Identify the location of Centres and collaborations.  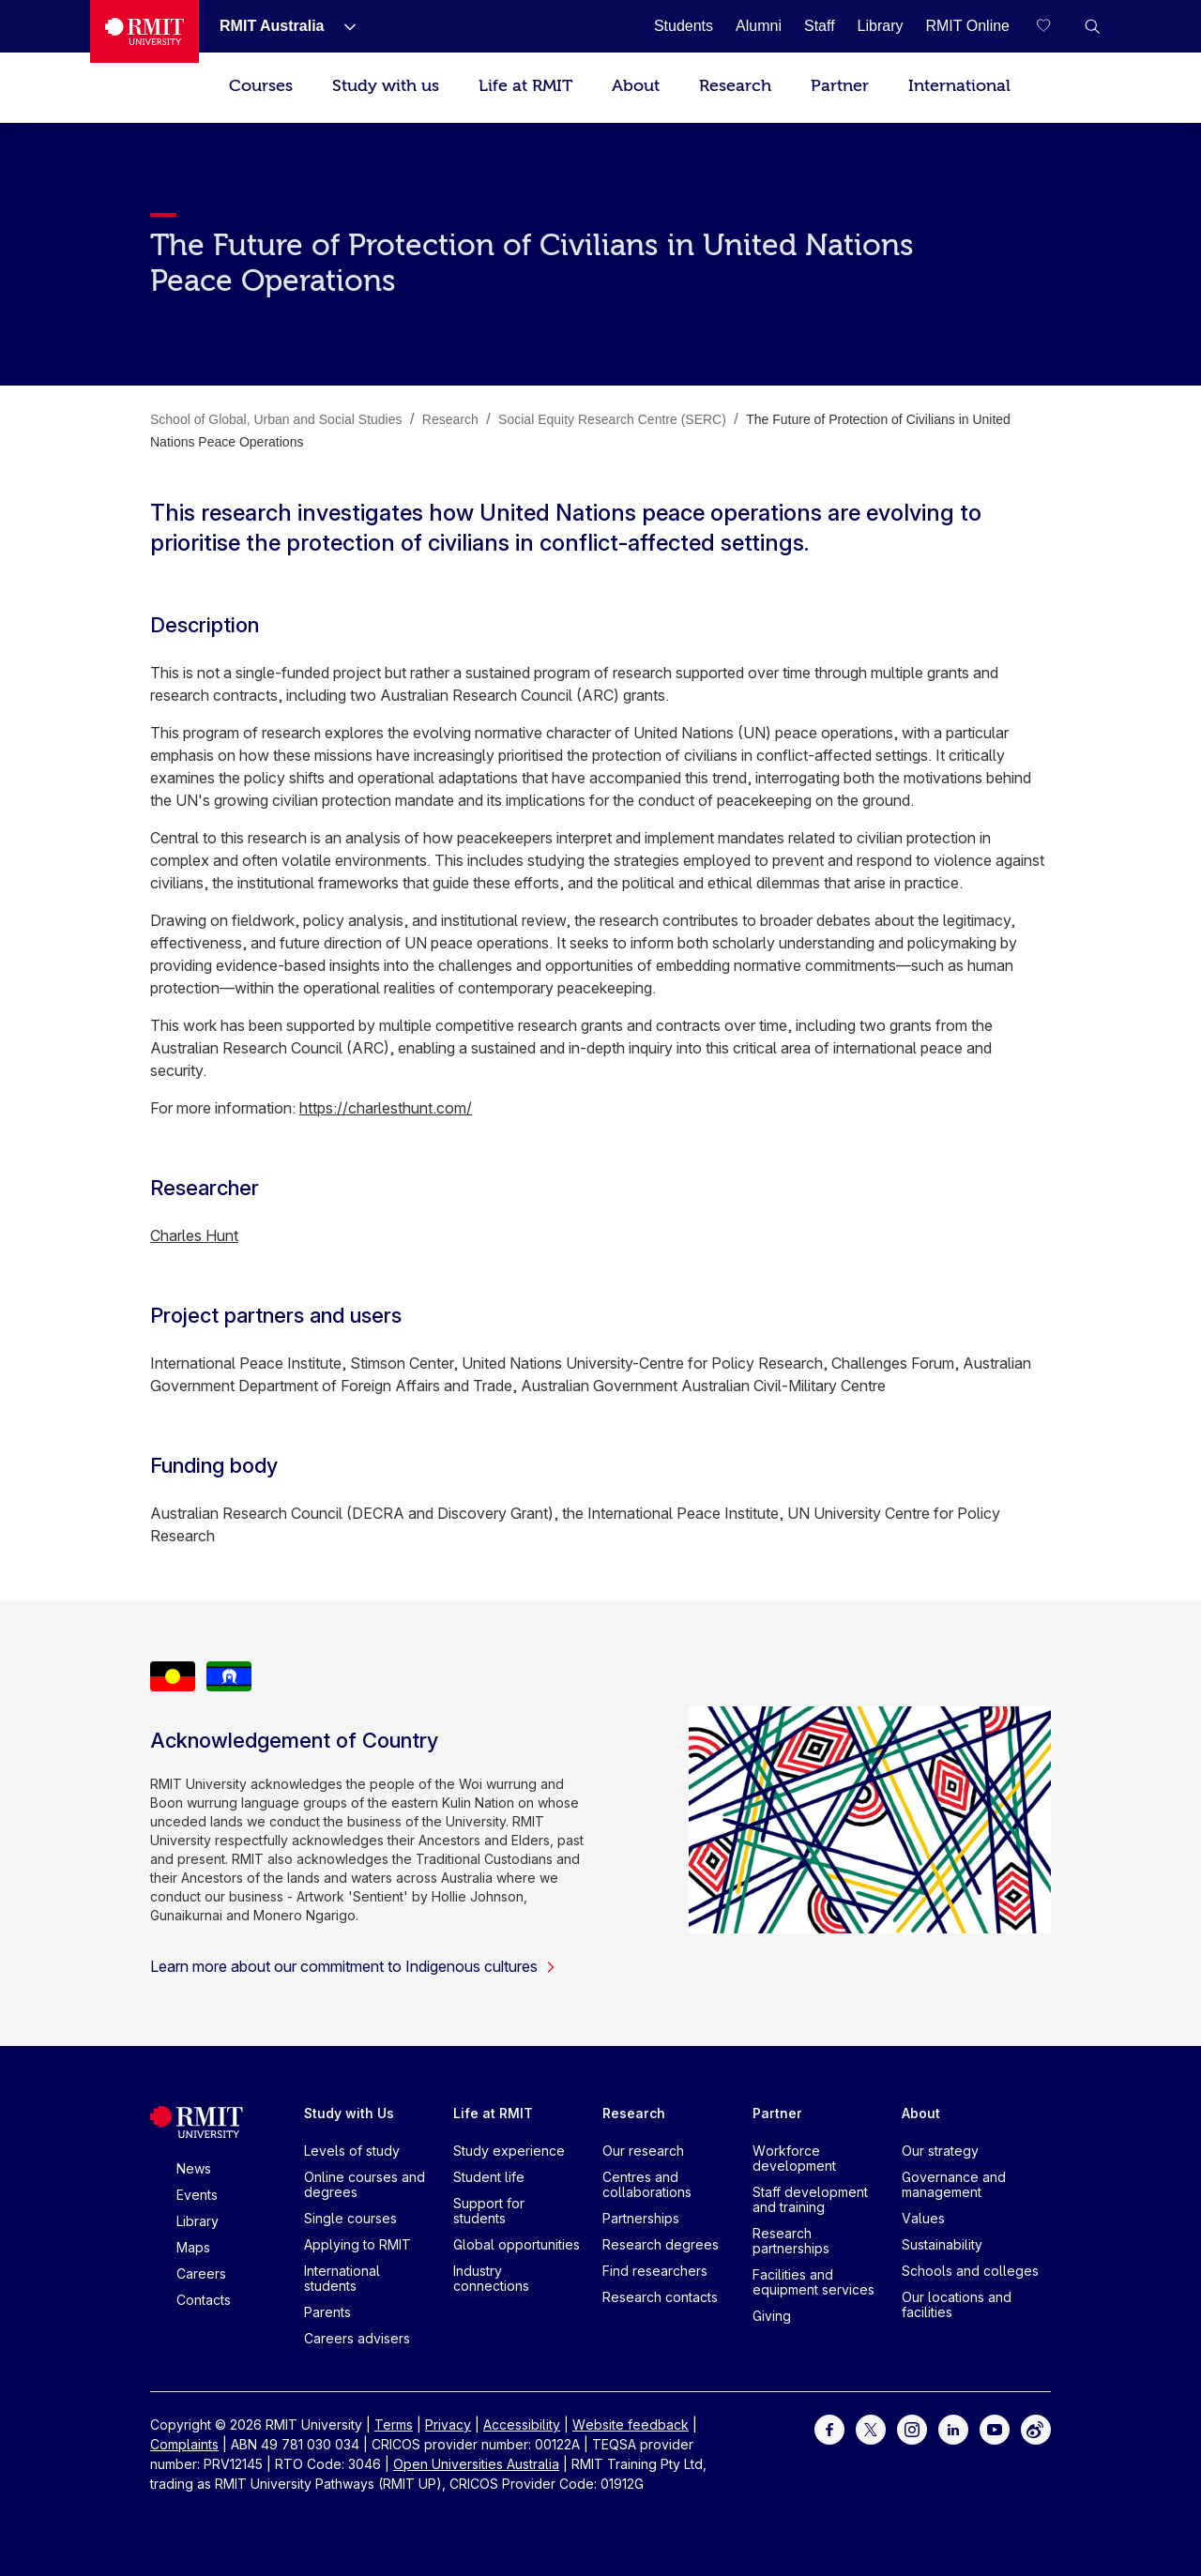
(647, 2184).